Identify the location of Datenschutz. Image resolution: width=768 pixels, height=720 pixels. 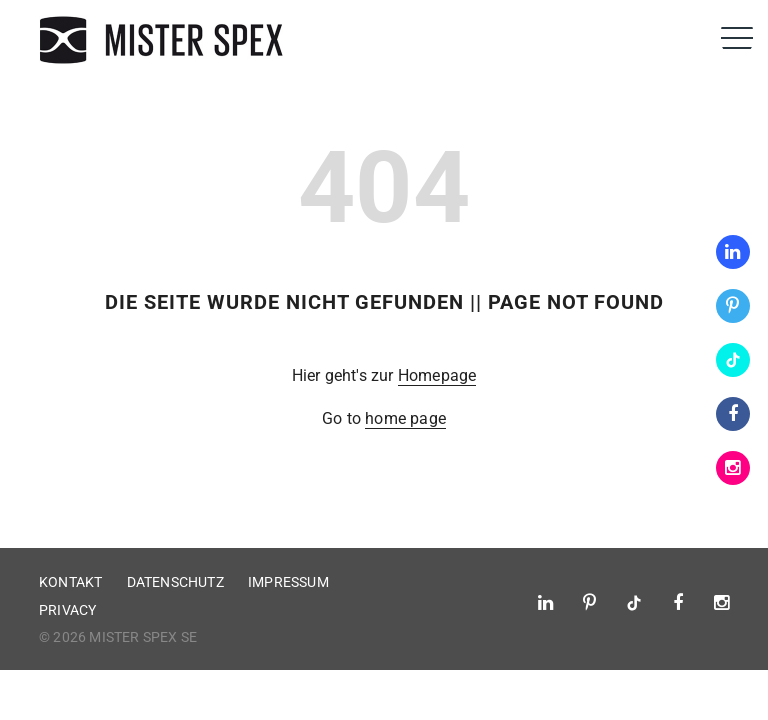
(175, 582).